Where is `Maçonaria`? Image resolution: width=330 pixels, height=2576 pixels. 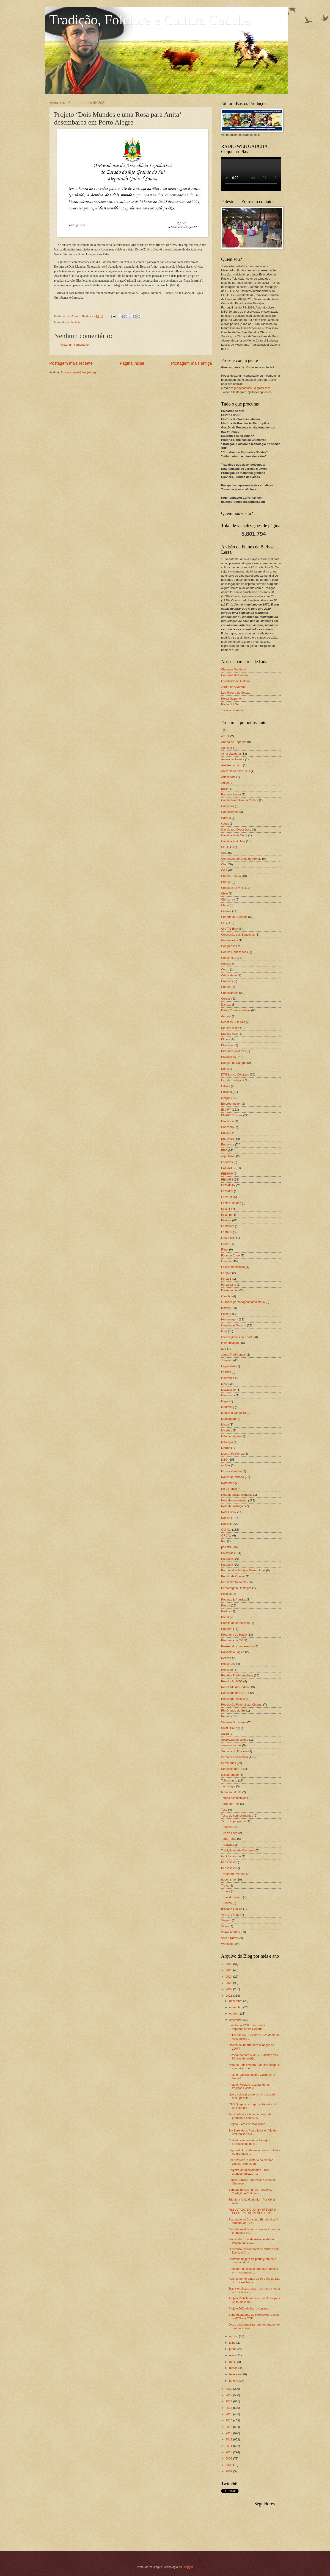 Maçonaria is located at coordinates (228, 1395).